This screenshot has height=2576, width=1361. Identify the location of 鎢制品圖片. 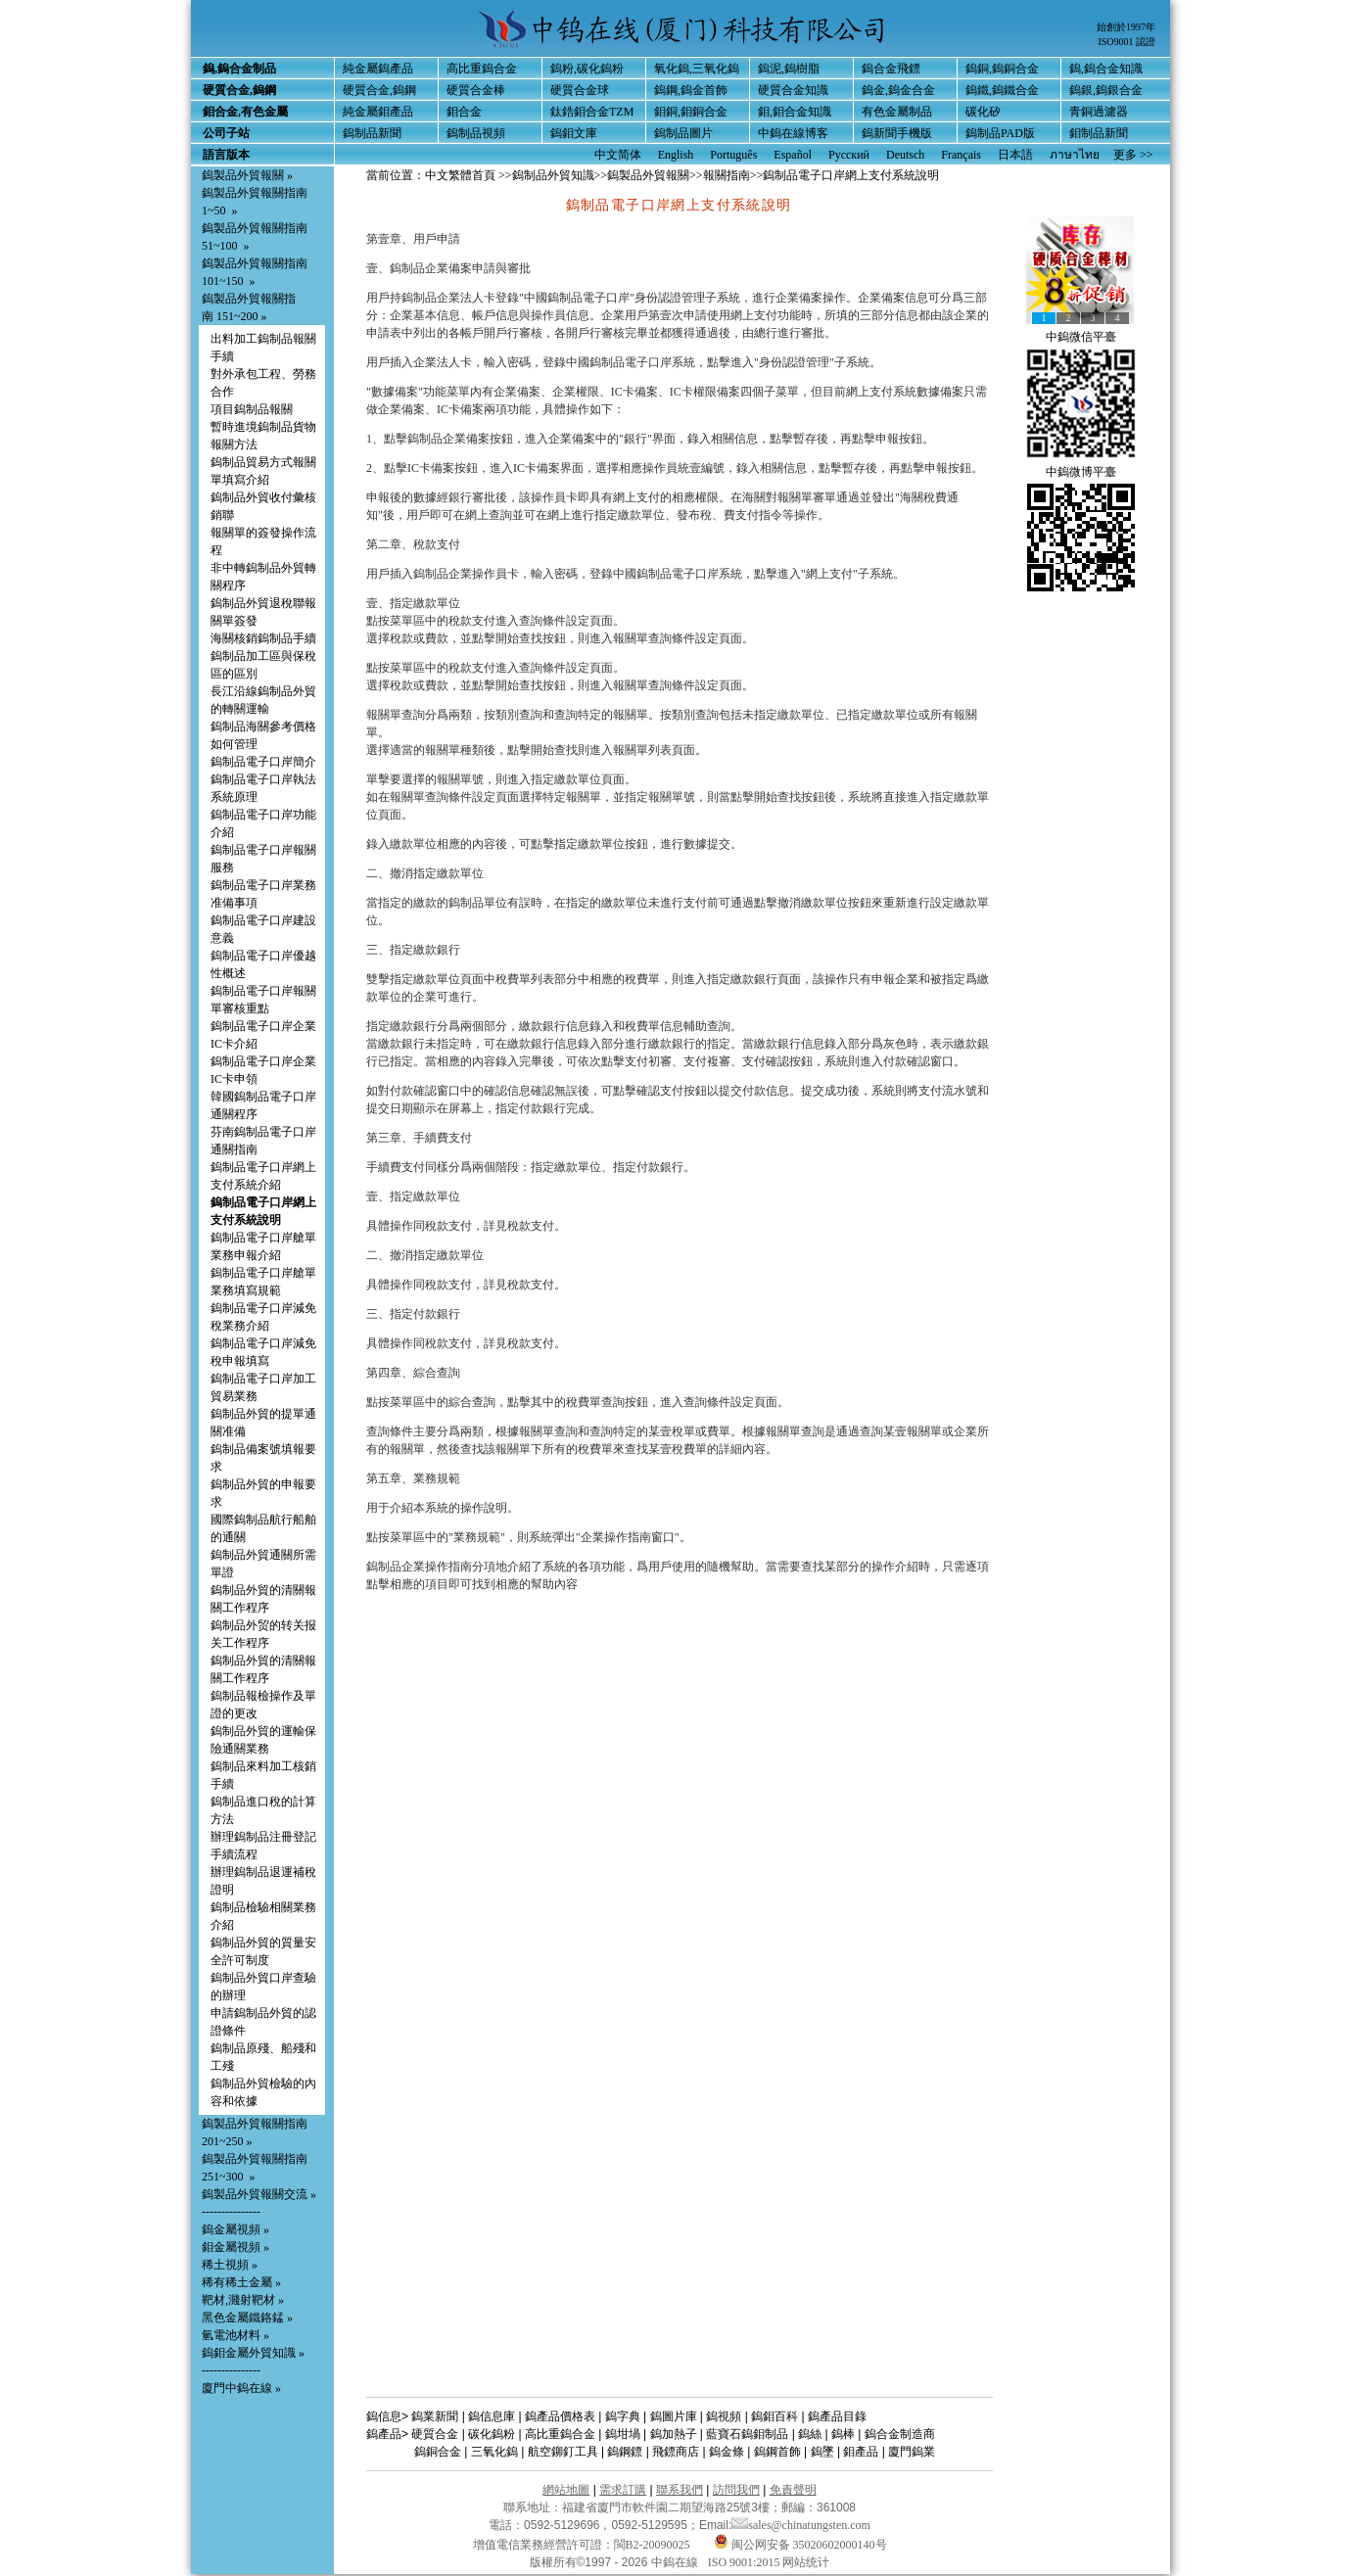
(683, 133).